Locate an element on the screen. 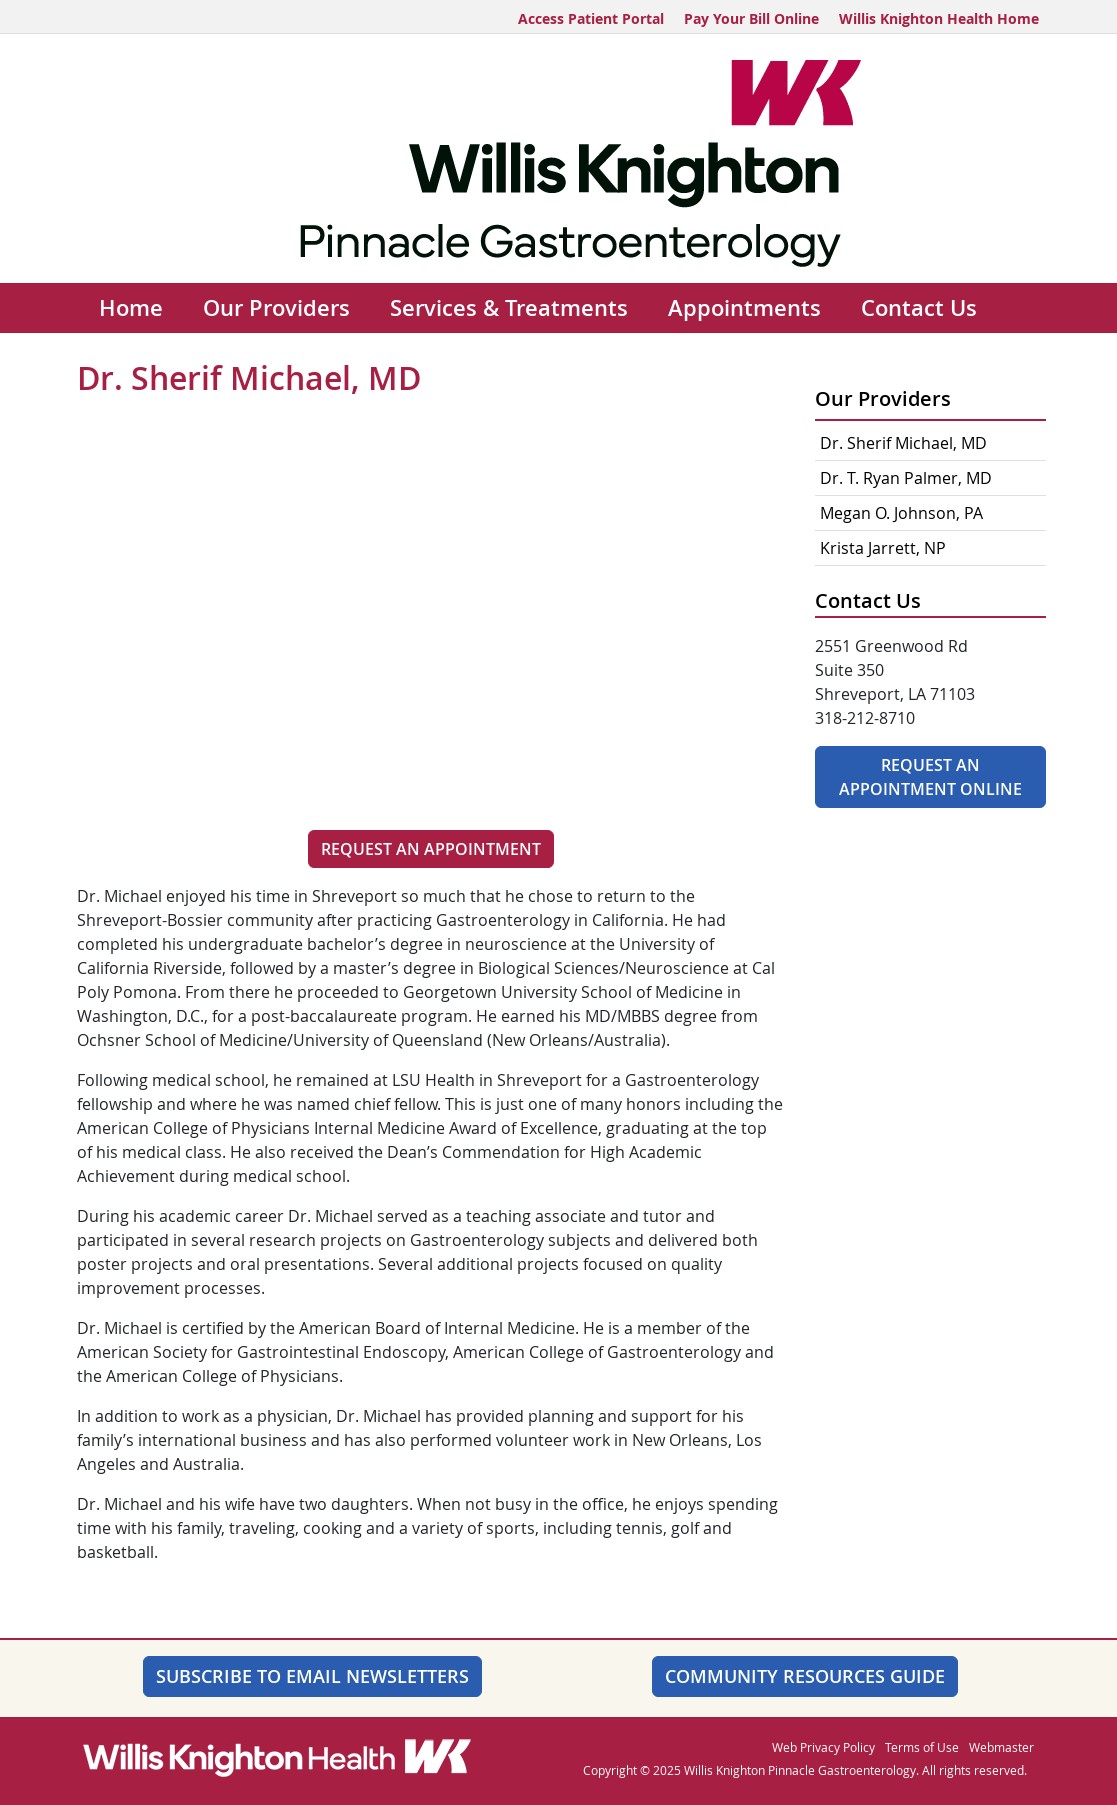  Services & Treatments is located at coordinates (509, 308).